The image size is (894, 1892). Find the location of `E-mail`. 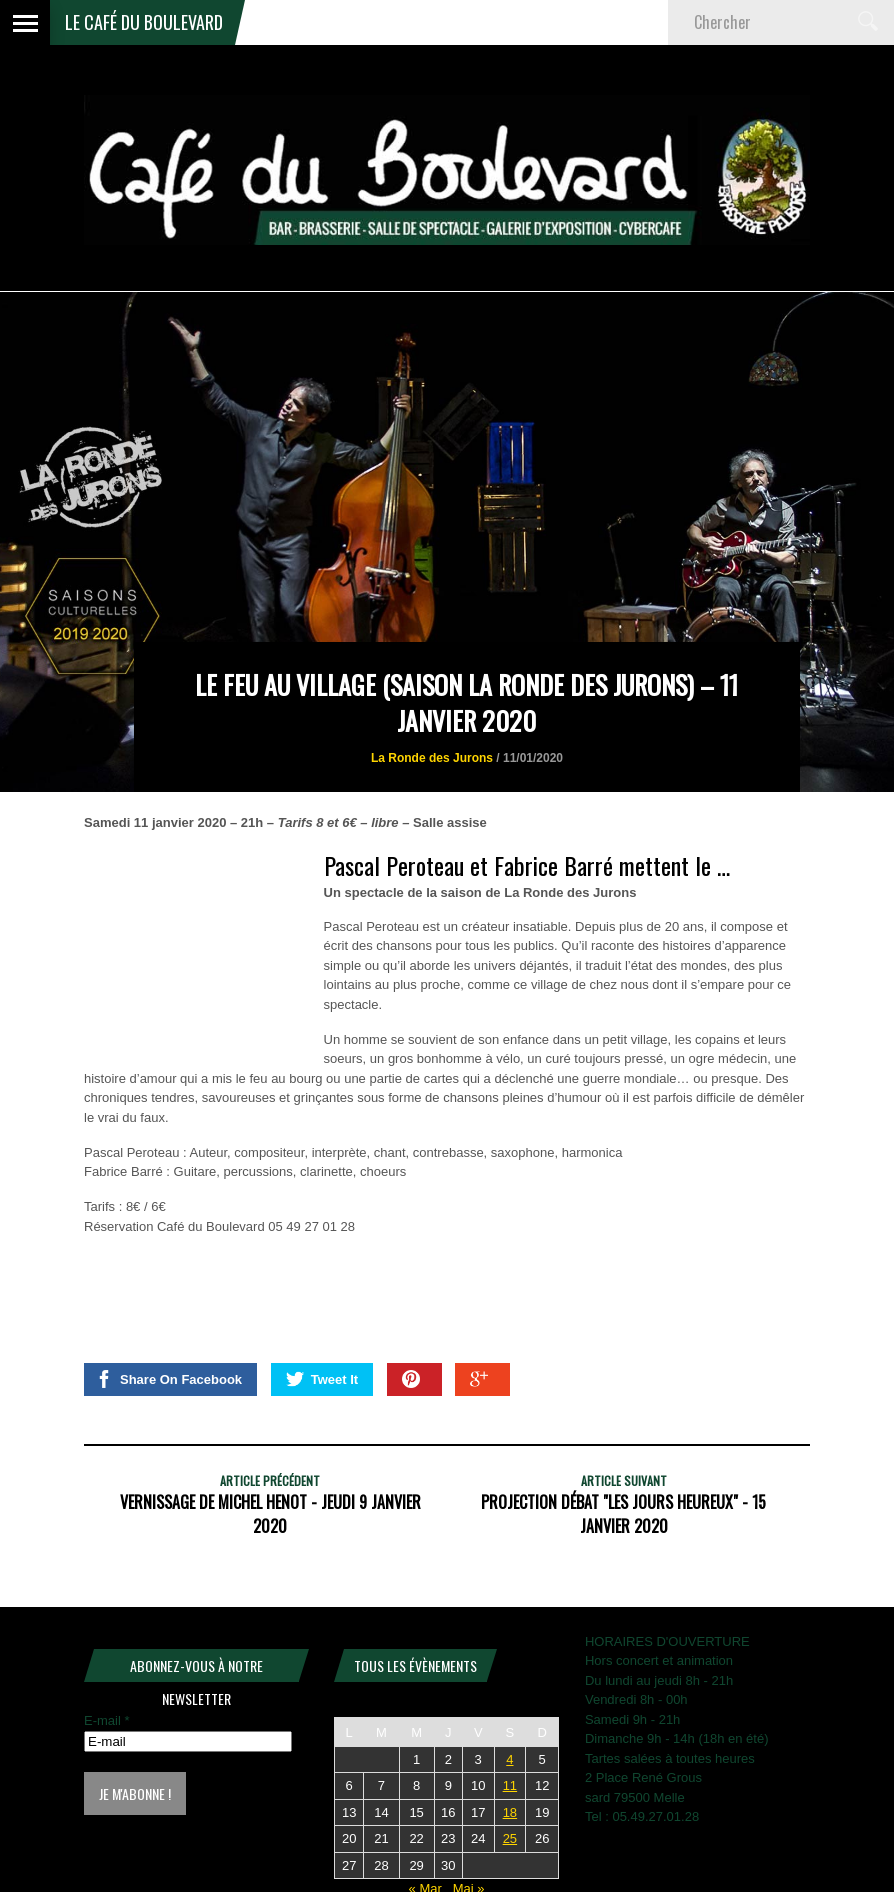

E-mail is located at coordinates (107, 1720).